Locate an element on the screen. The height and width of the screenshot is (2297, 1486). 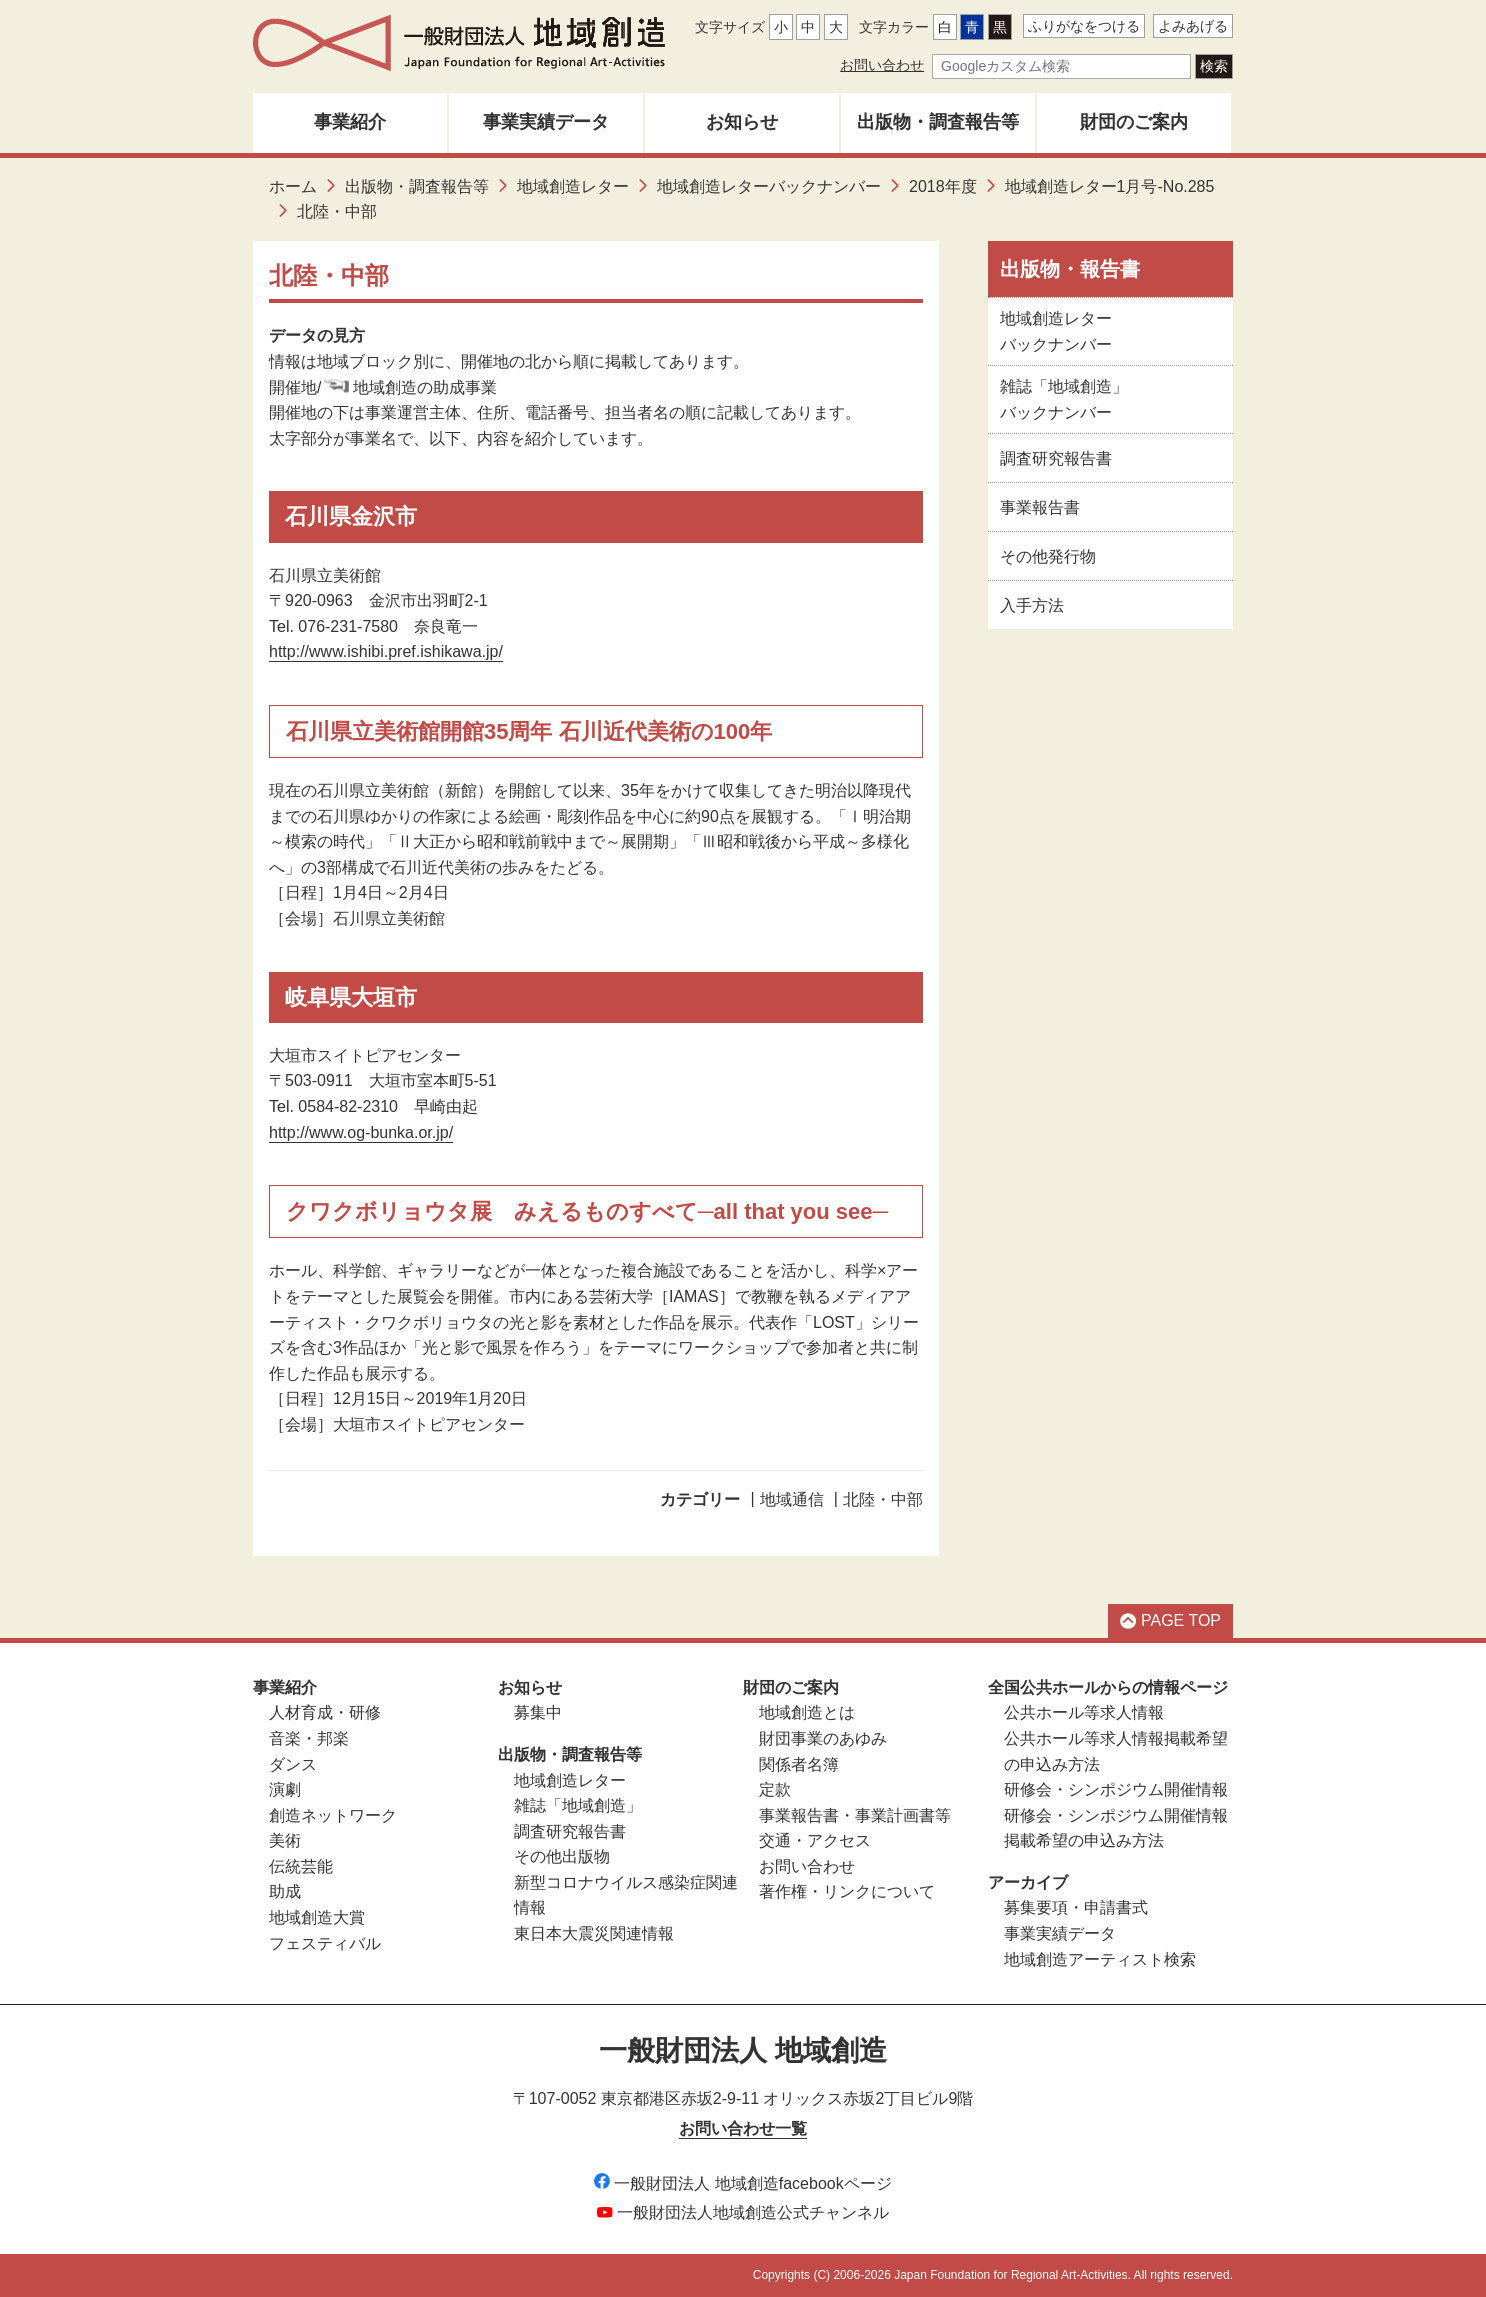
人材育成・研修 is located at coordinates (325, 1712).